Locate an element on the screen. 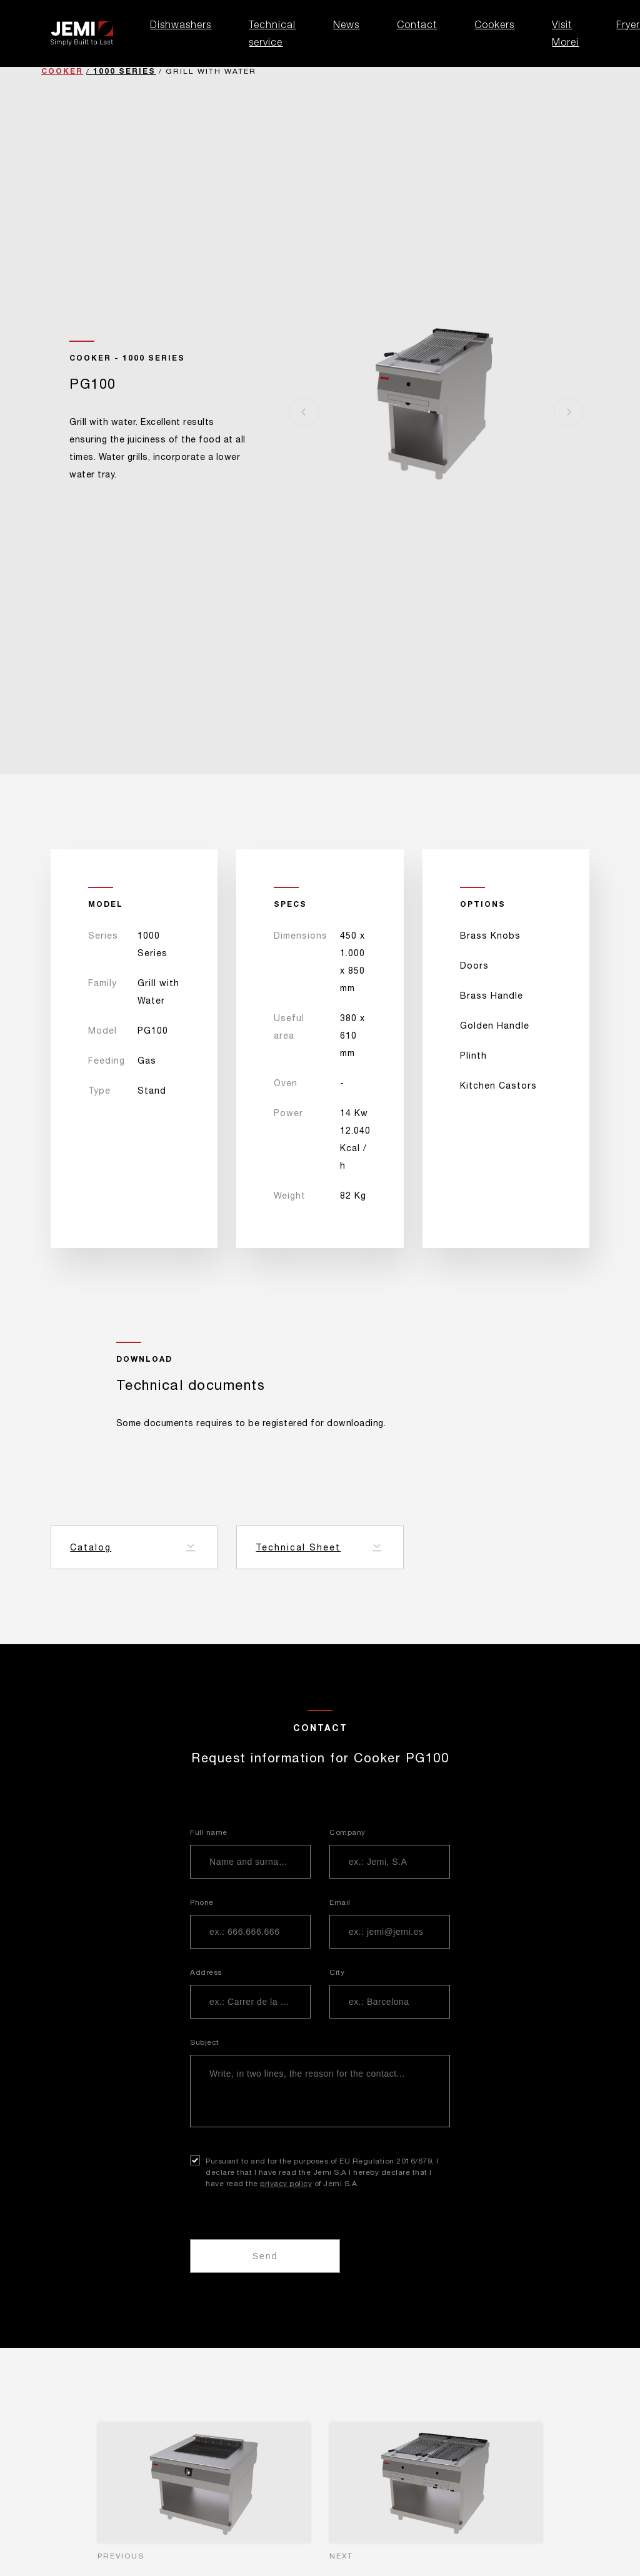 The width and height of the screenshot is (640, 2576). Email is located at coordinates (340, 1902).